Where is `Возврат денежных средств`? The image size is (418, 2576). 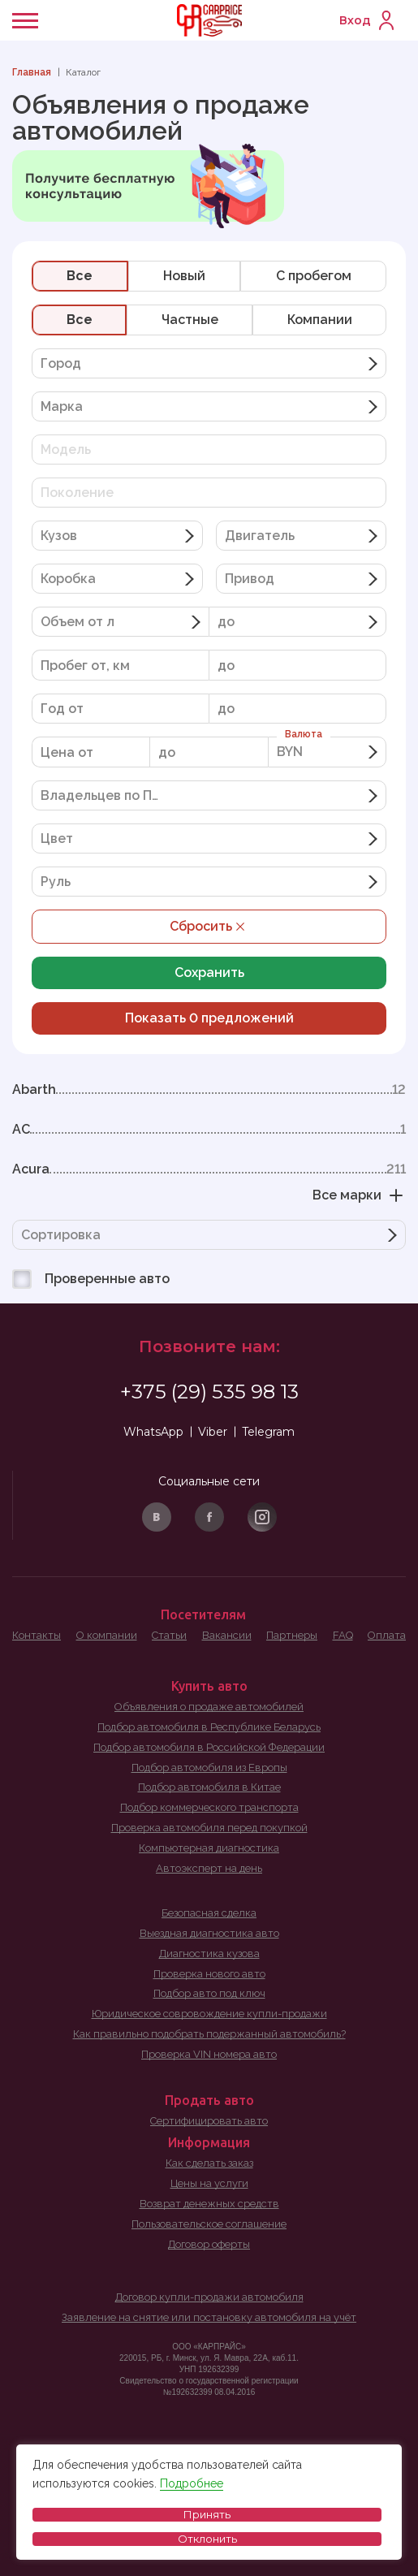 Возврат денежных средств is located at coordinates (209, 2204).